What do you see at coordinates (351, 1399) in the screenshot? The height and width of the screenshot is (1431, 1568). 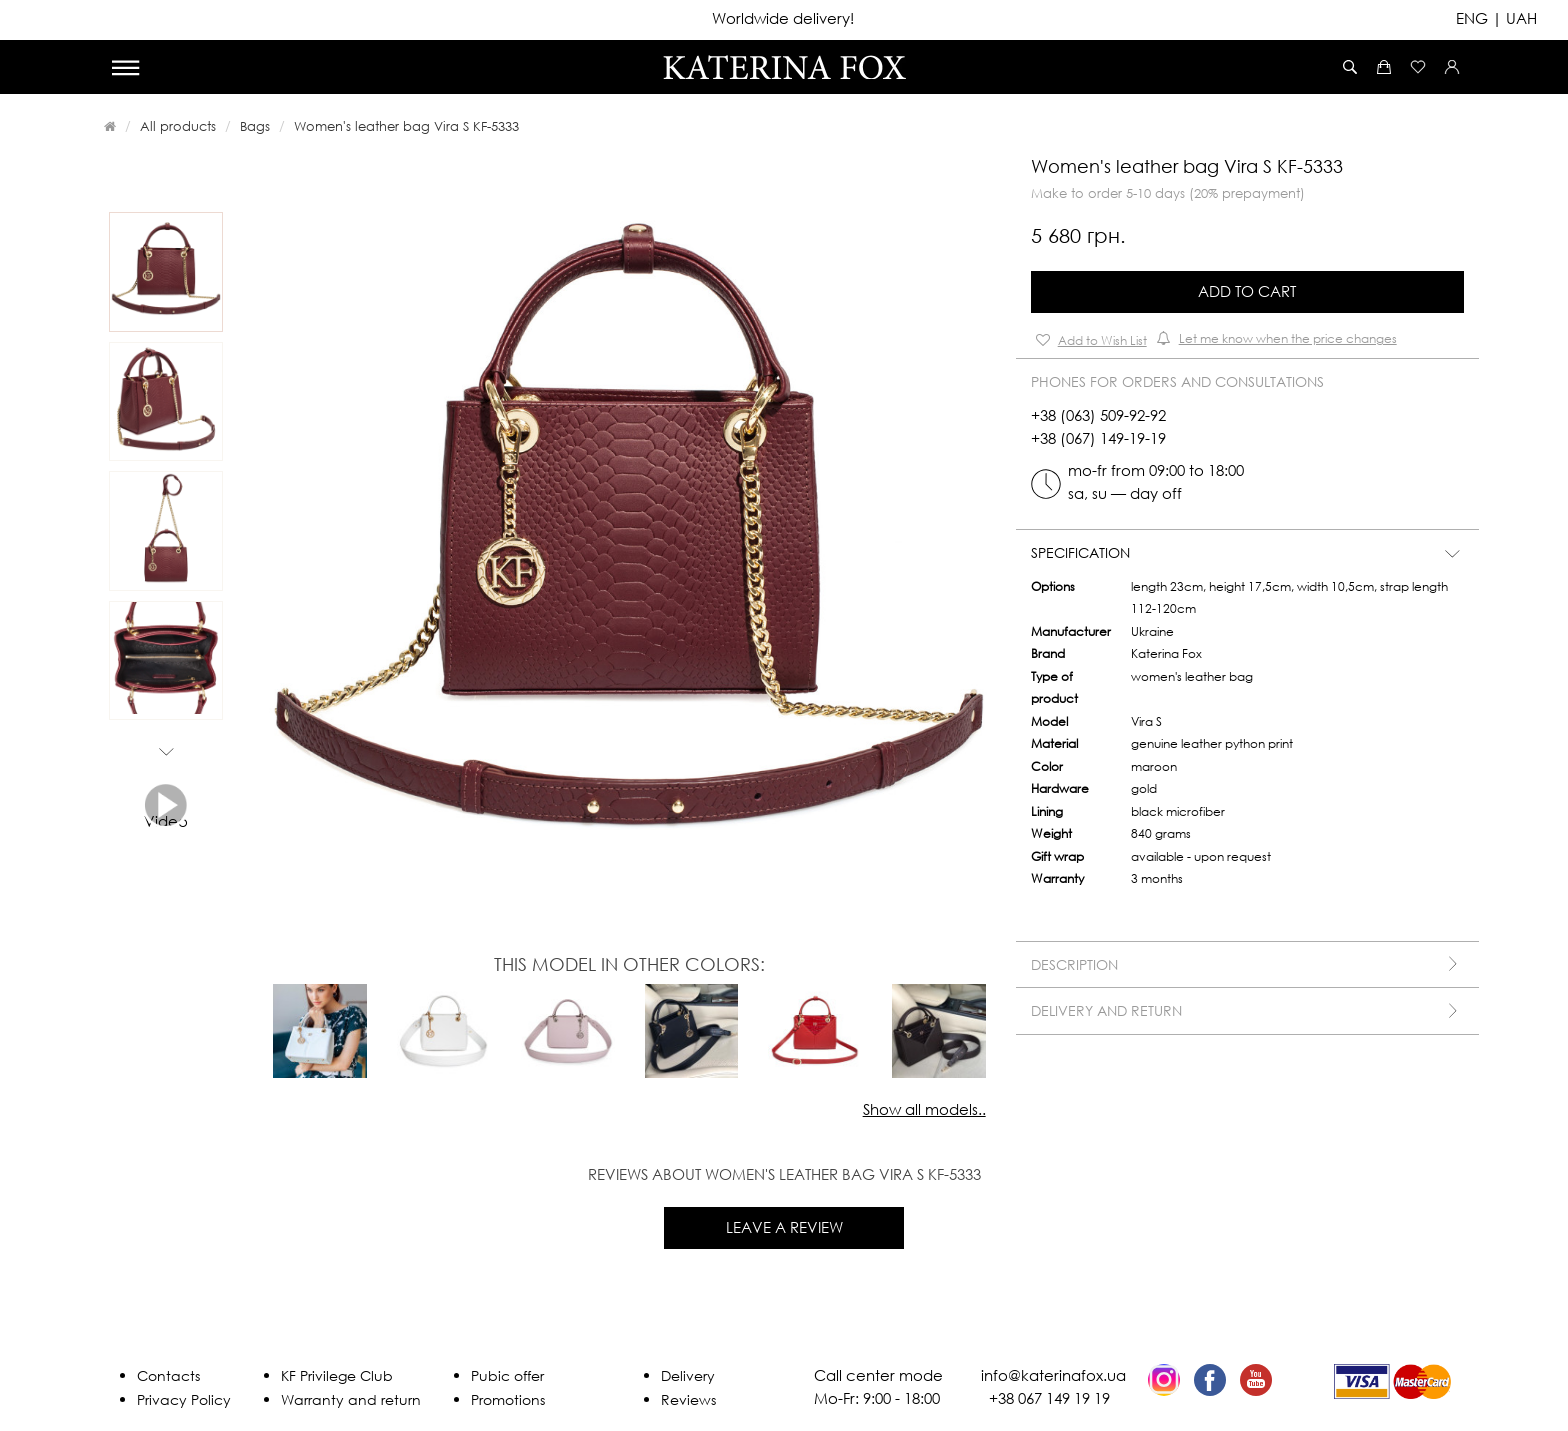 I see `Warranty and return` at bounding box center [351, 1399].